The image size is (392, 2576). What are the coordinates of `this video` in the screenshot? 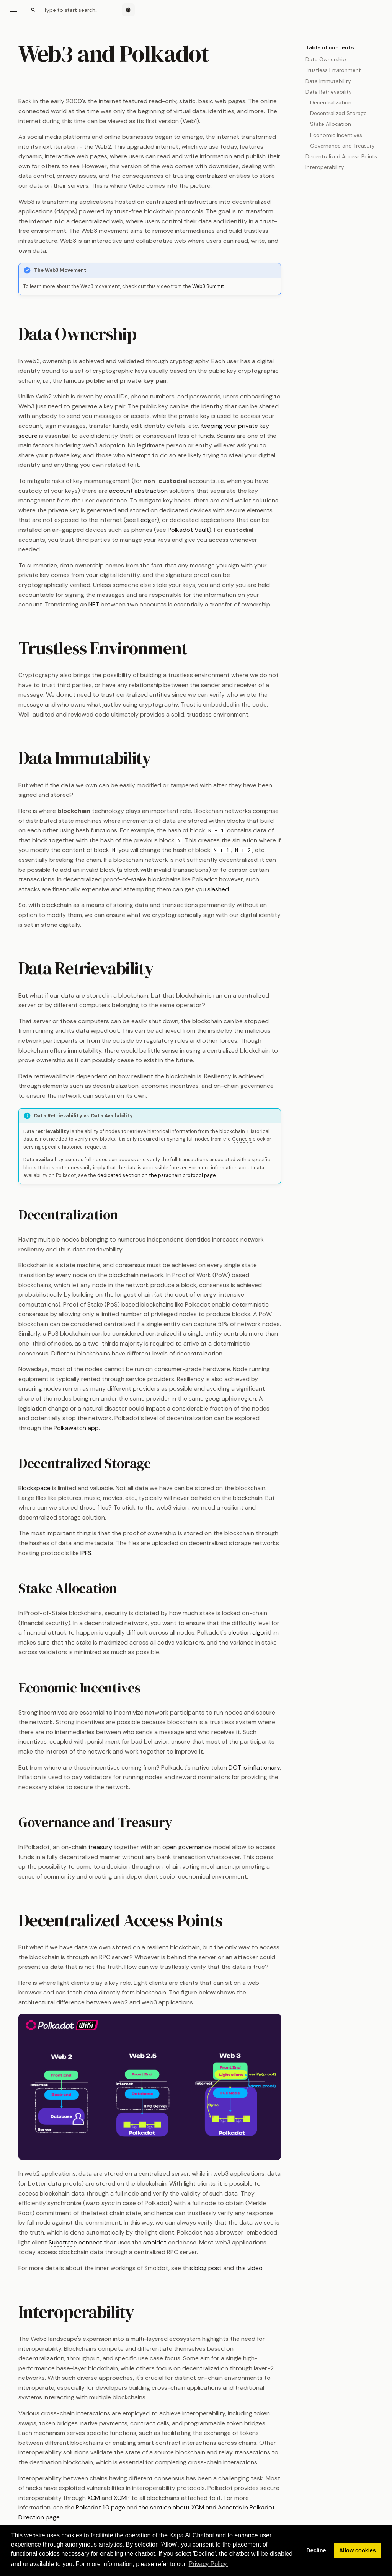 It's located at (249, 2268).